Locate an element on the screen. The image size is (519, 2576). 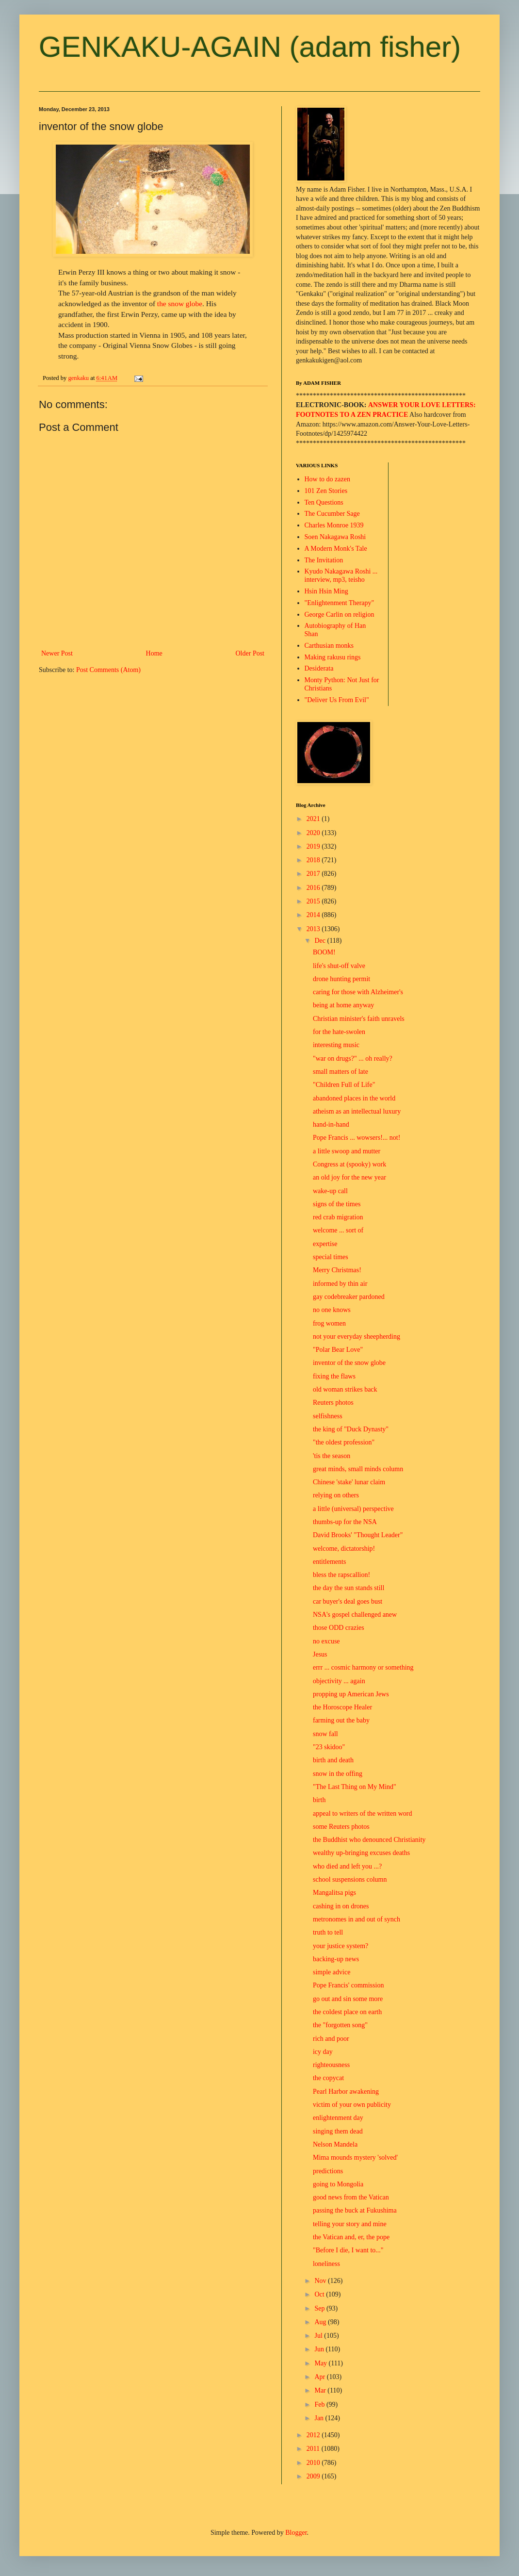
Christian minister's faith unravels is located at coordinates (359, 1018).